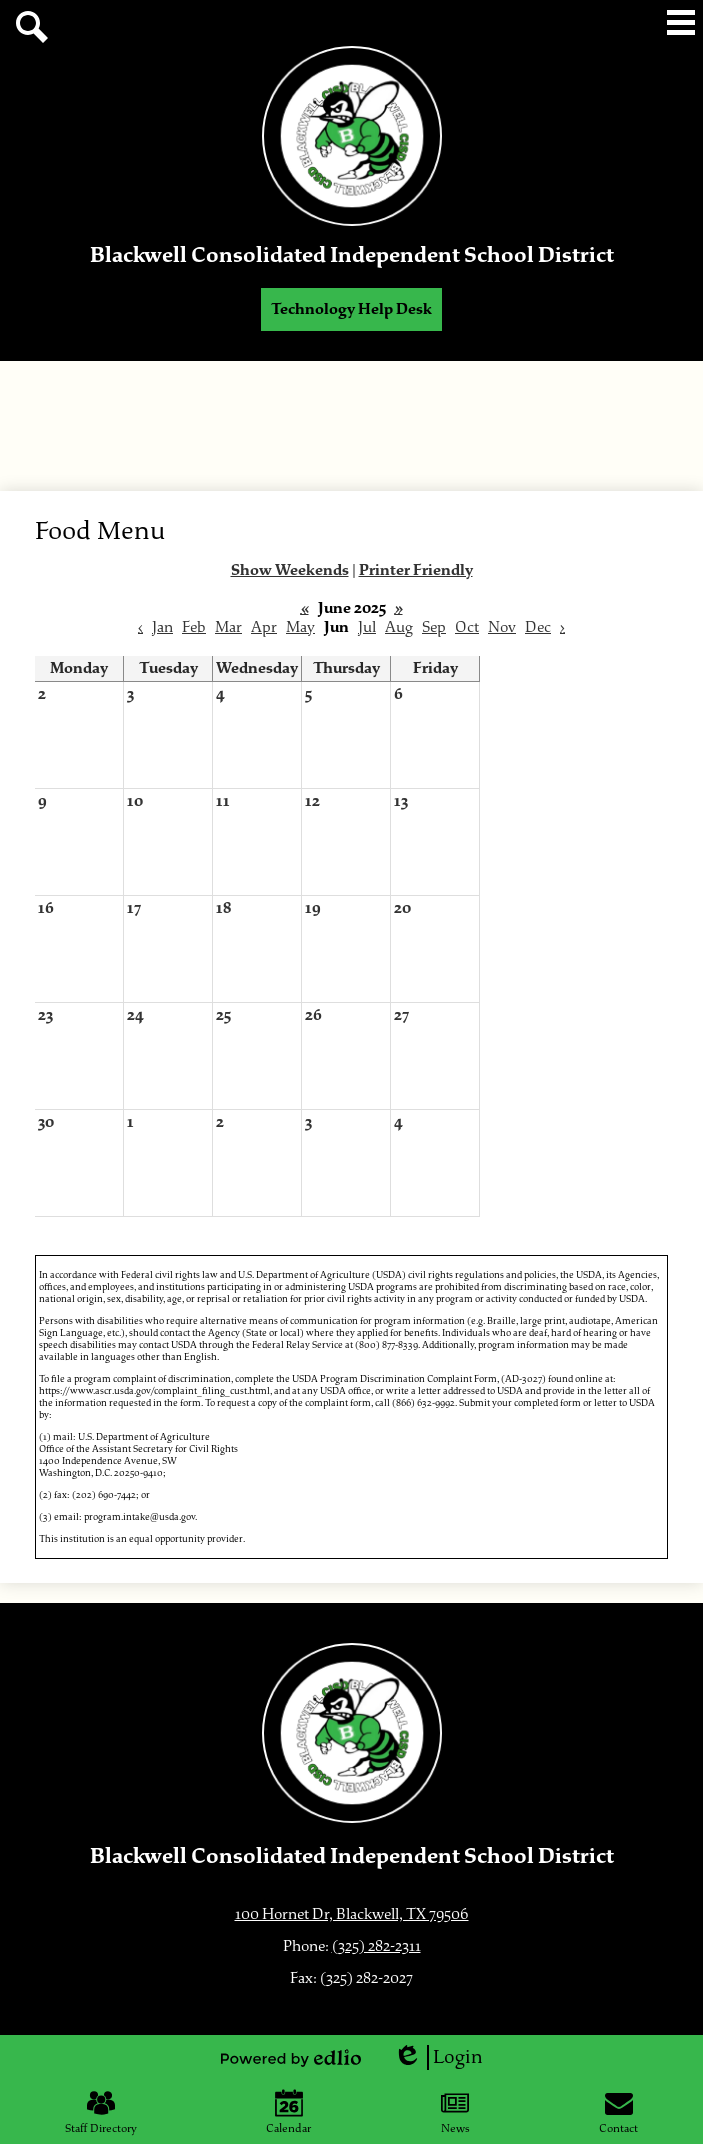 The image size is (703, 2144). Describe the element at coordinates (352, 1914) in the screenshot. I see `100 Hornet Dr, Blackwell, TX 79506` at that location.